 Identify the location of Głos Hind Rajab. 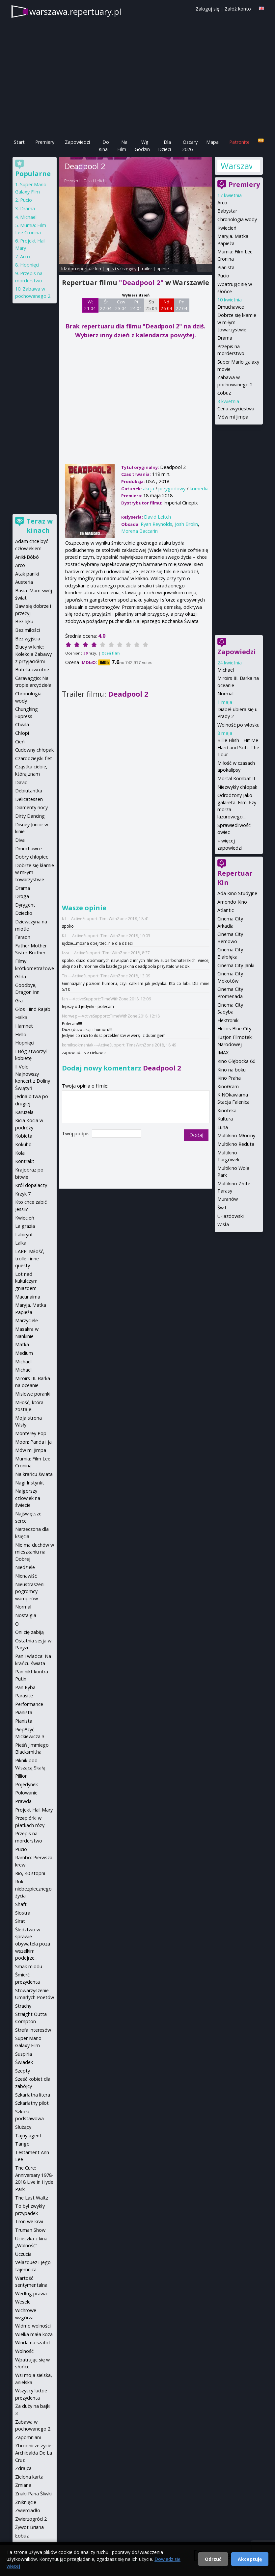
(32, 1009).